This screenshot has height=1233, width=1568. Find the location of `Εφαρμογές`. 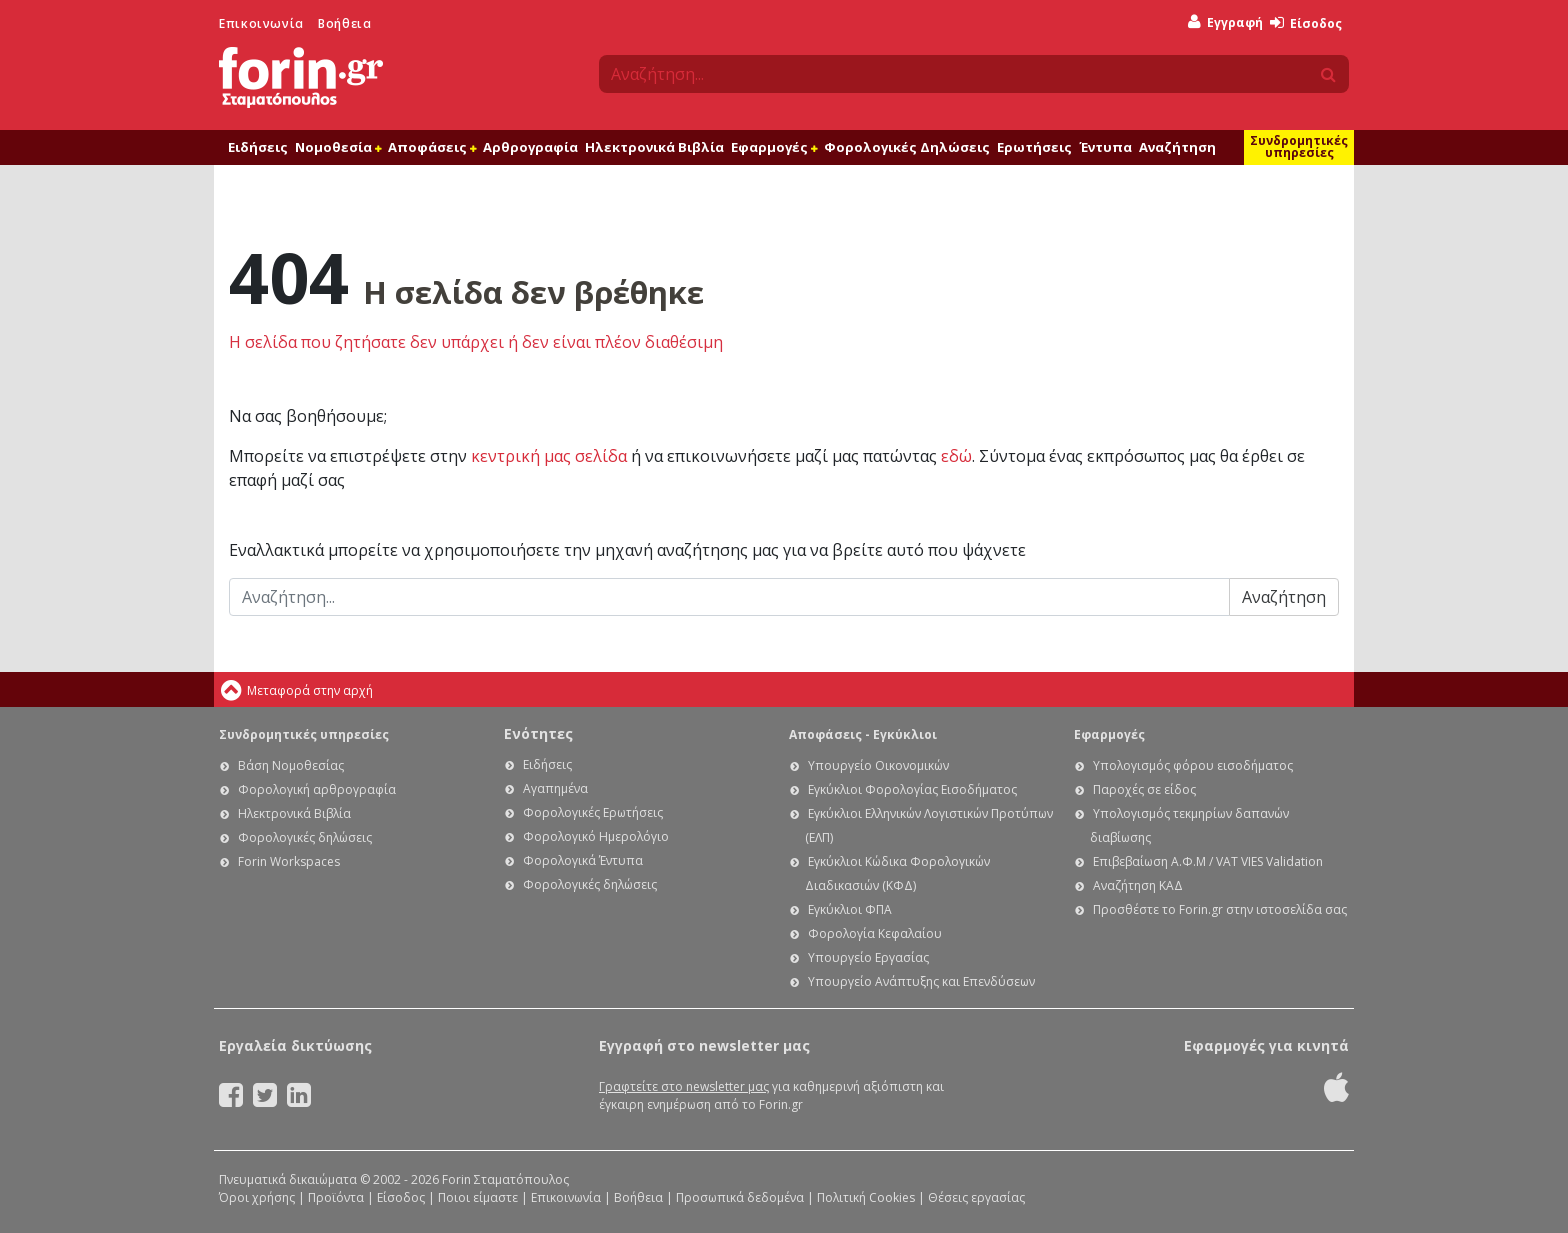

Εφαρμογές is located at coordinates (774, 147).